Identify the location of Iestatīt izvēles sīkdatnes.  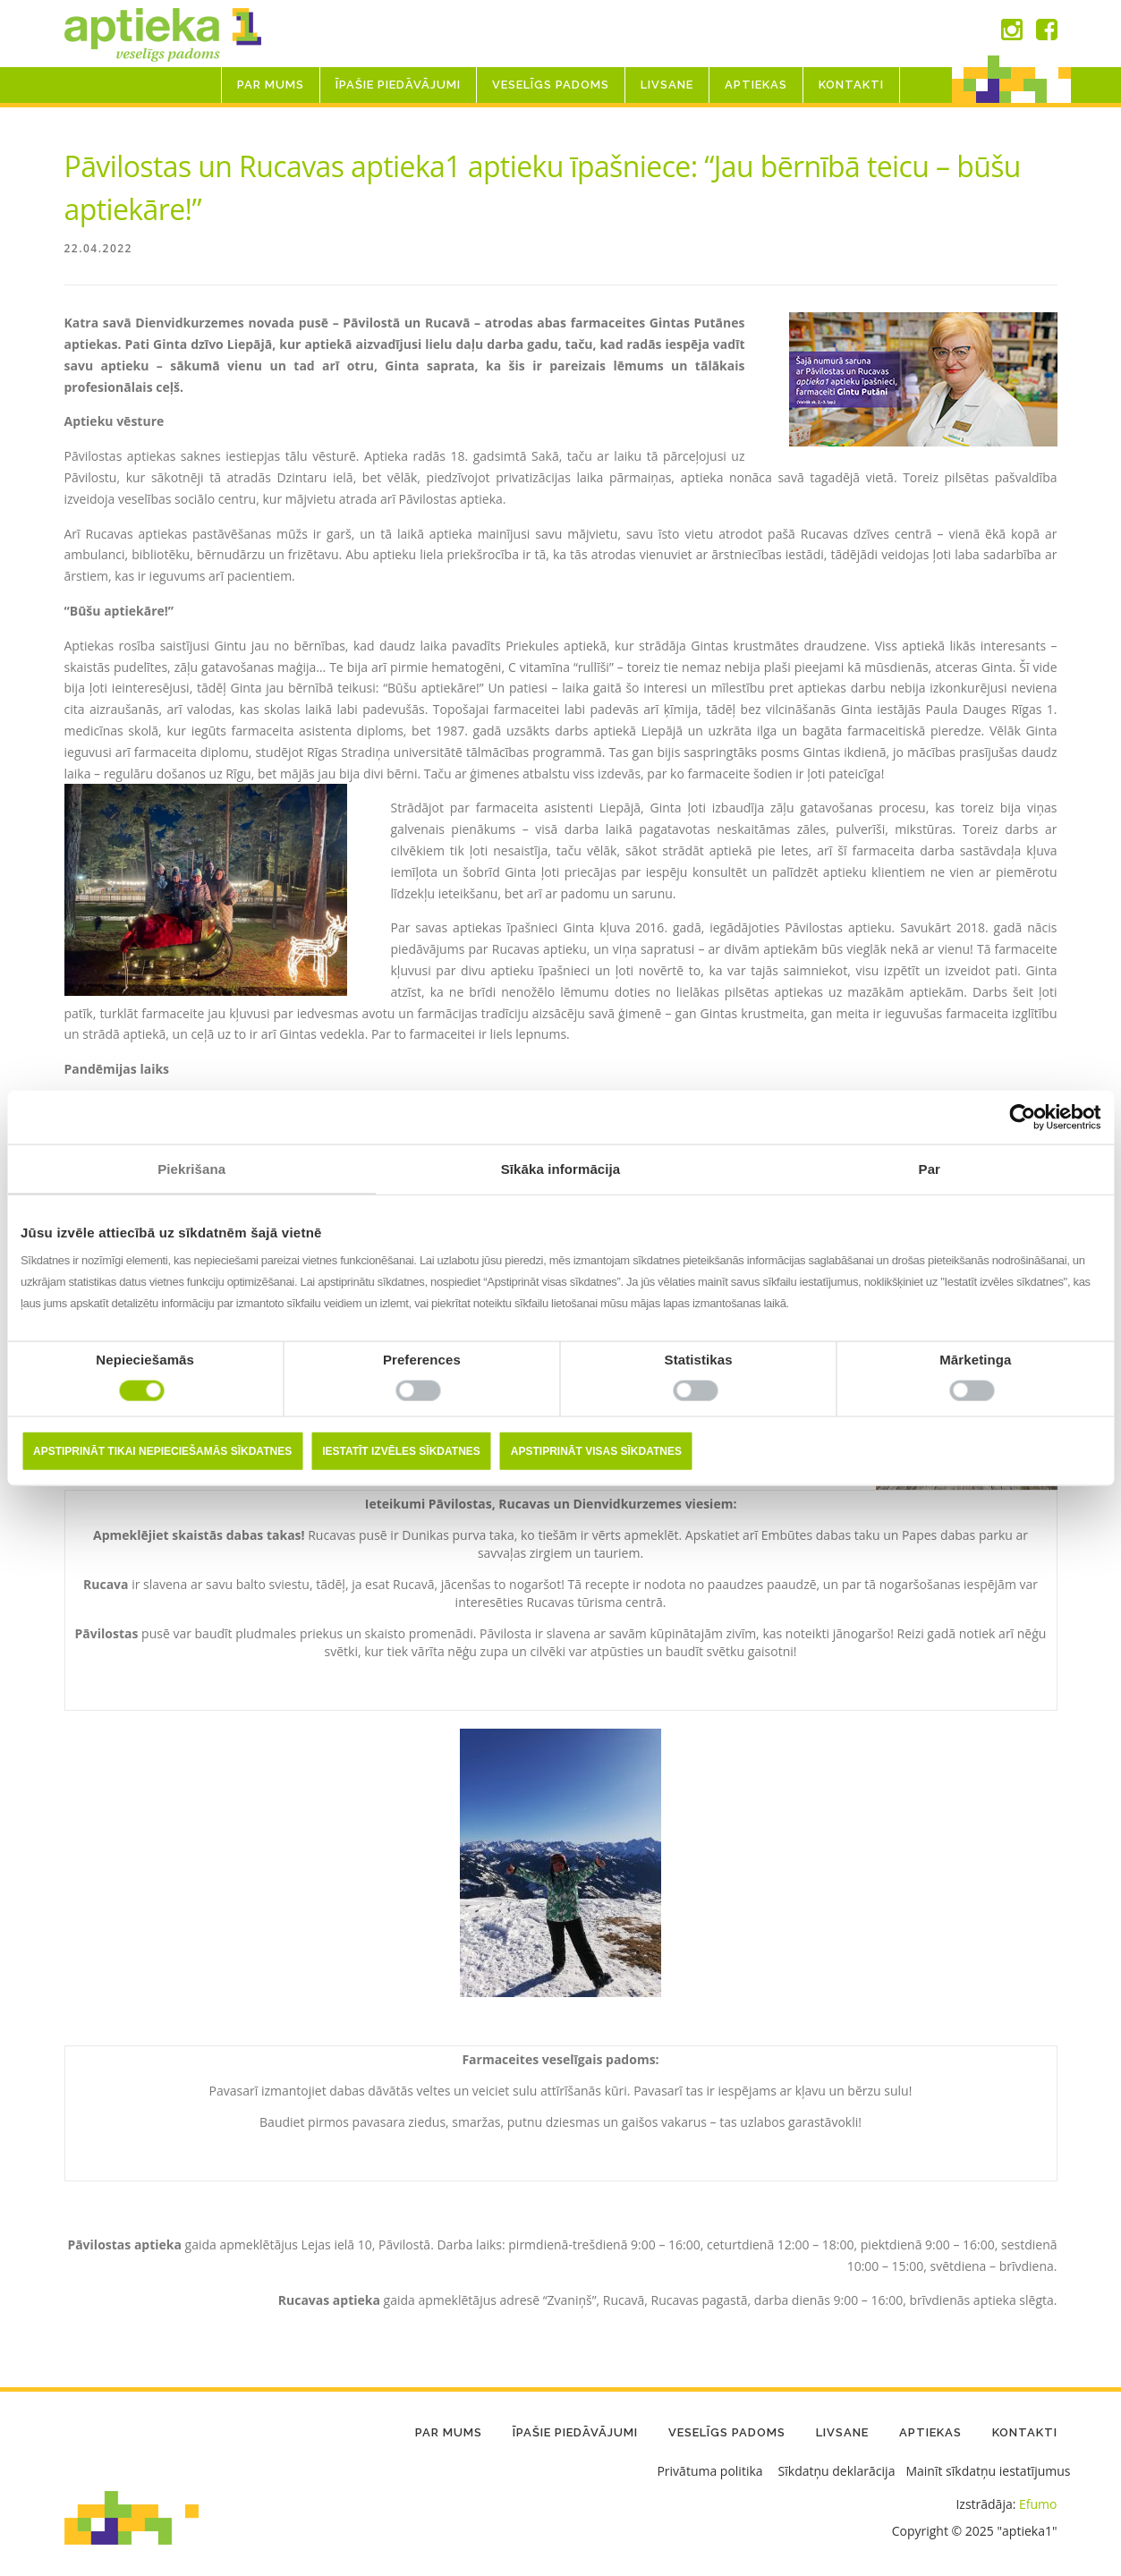
(401, 1451).